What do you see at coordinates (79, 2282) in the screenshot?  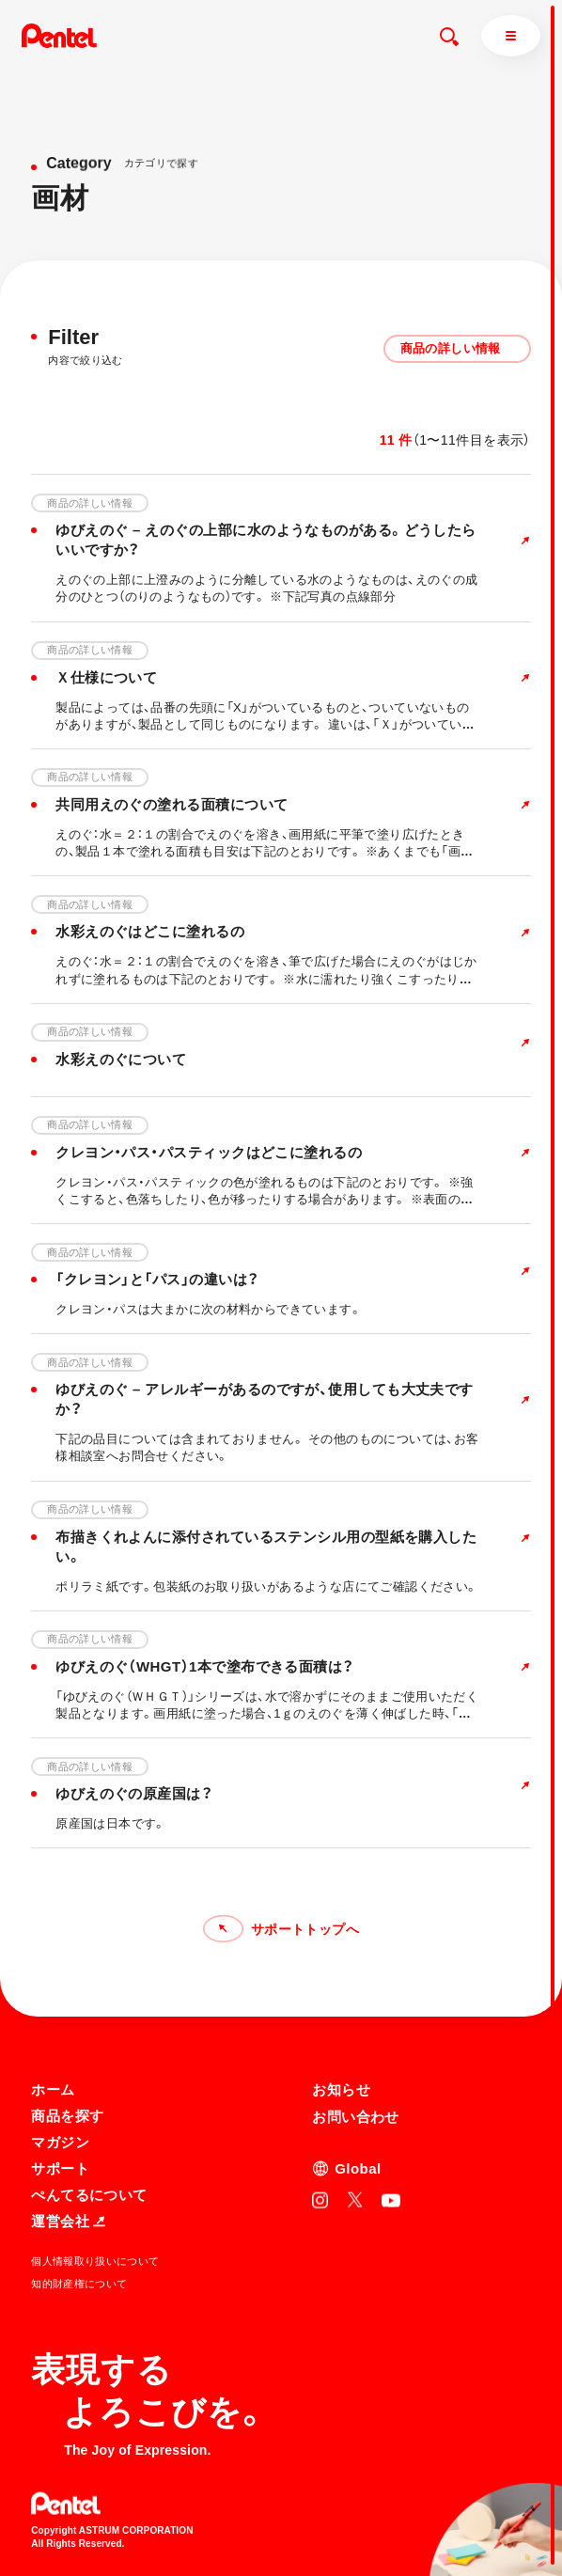 I see `知的財産権について` at bounding box center [79, 2282].